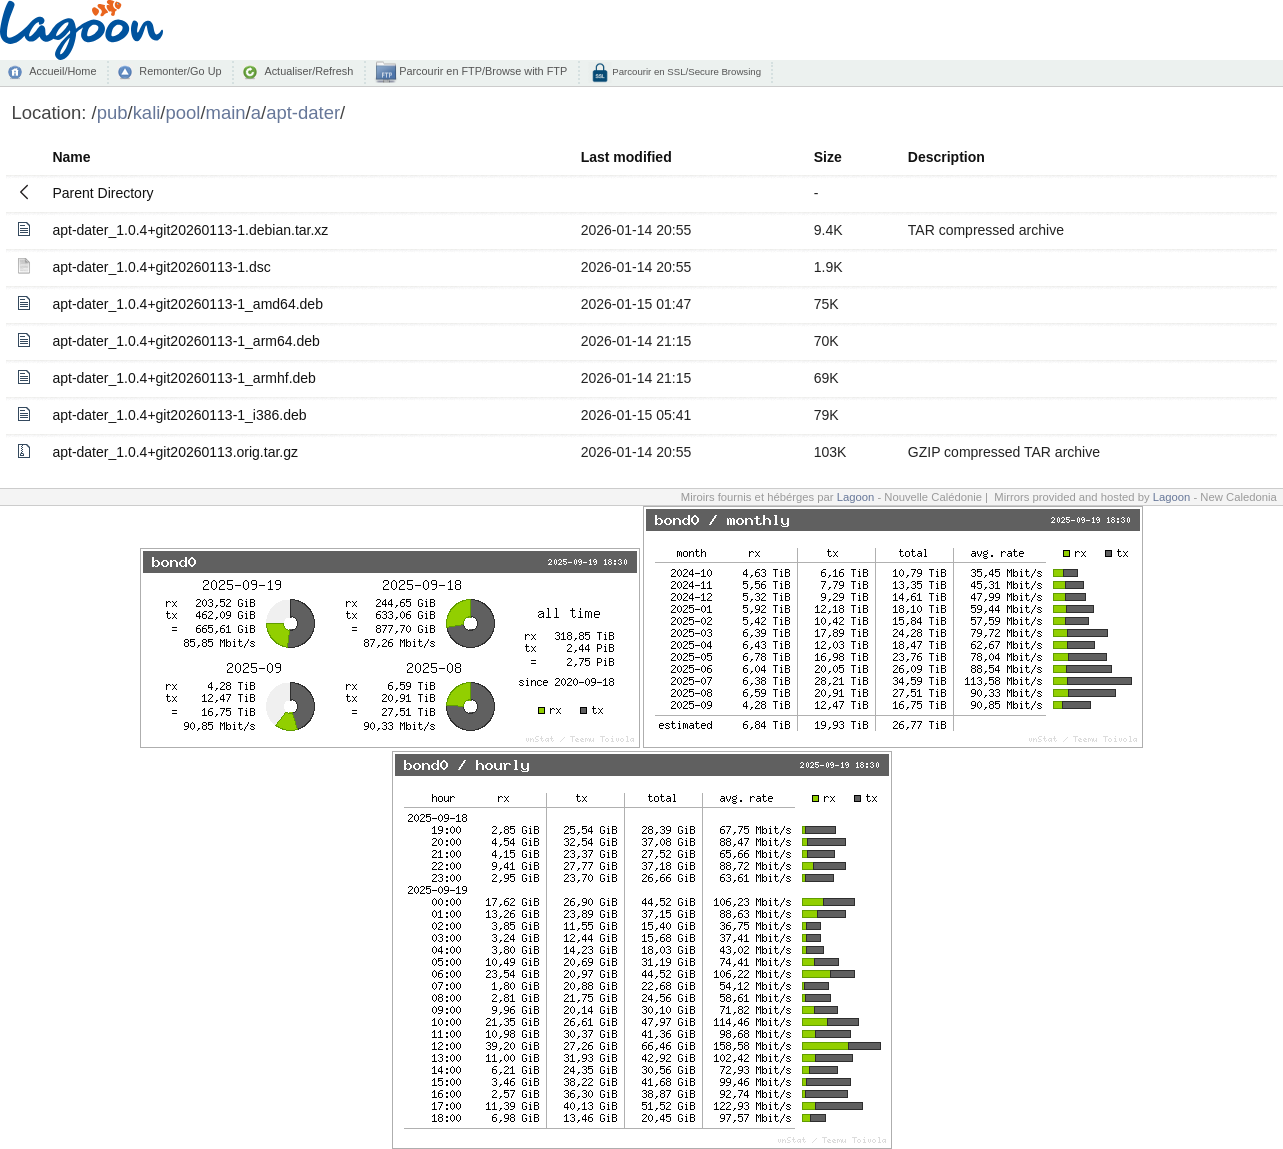  I want to click on apt-dater_1.0.4+git20260113-1.debian.tar.xz, so click(190, 230).